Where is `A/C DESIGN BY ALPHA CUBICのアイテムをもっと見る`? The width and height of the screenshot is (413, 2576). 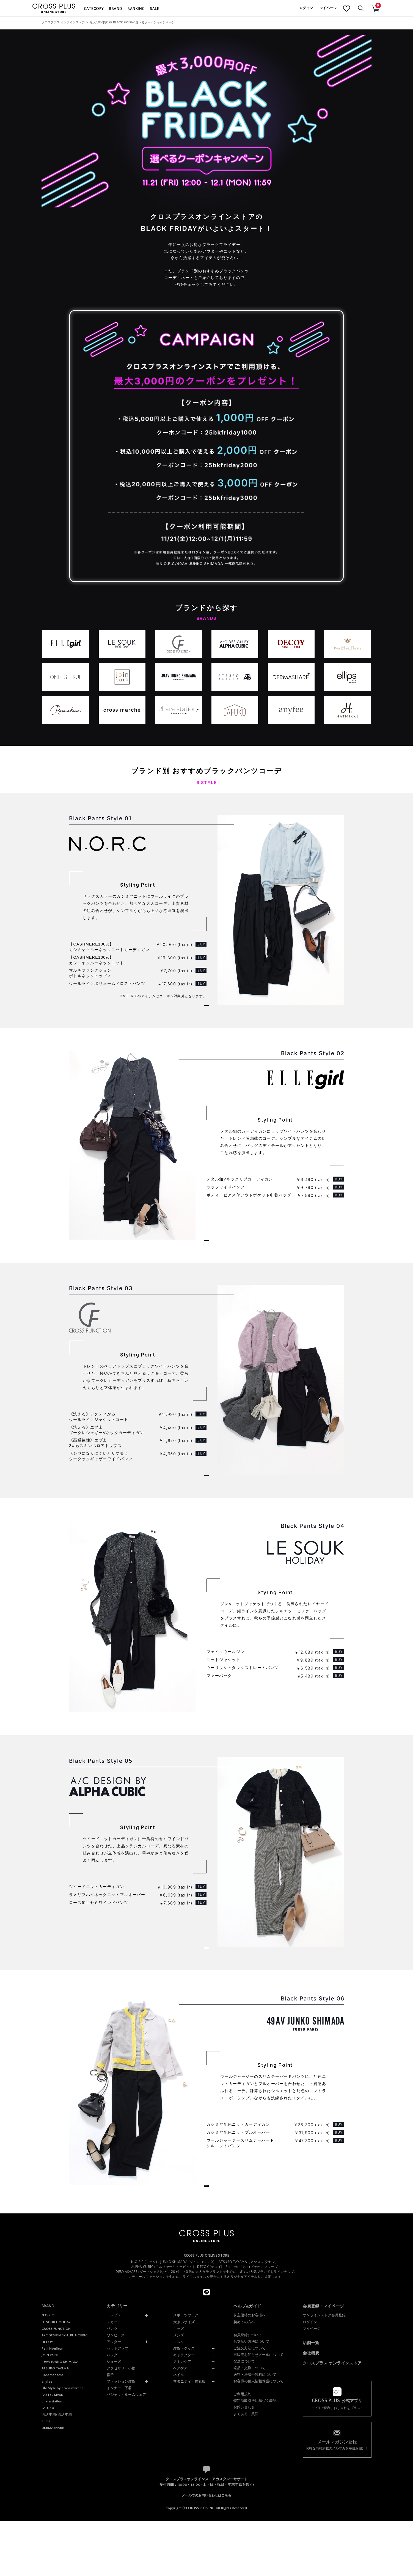
A/C DESIGN BY ALPHA CUBICのアイテムをもっと見る is located at coordinates (206, 2073).